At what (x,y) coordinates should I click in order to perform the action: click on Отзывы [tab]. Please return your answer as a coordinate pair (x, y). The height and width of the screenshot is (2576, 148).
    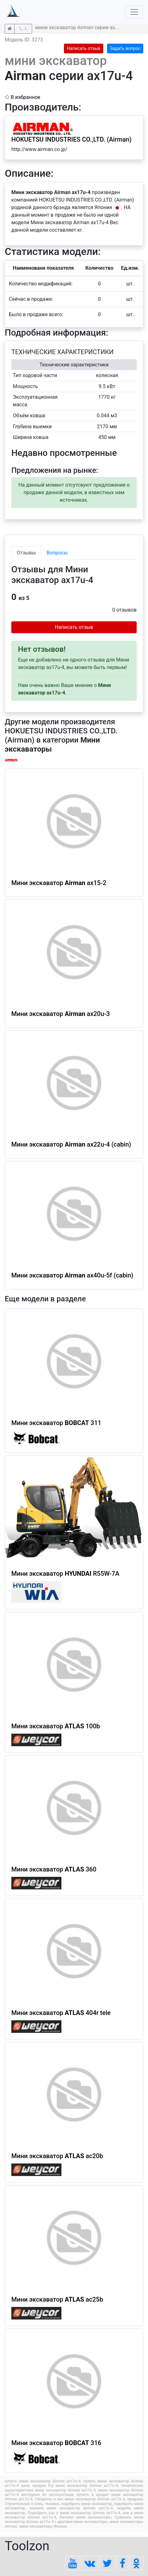
    Looking at the image, I should click on (26, 553).